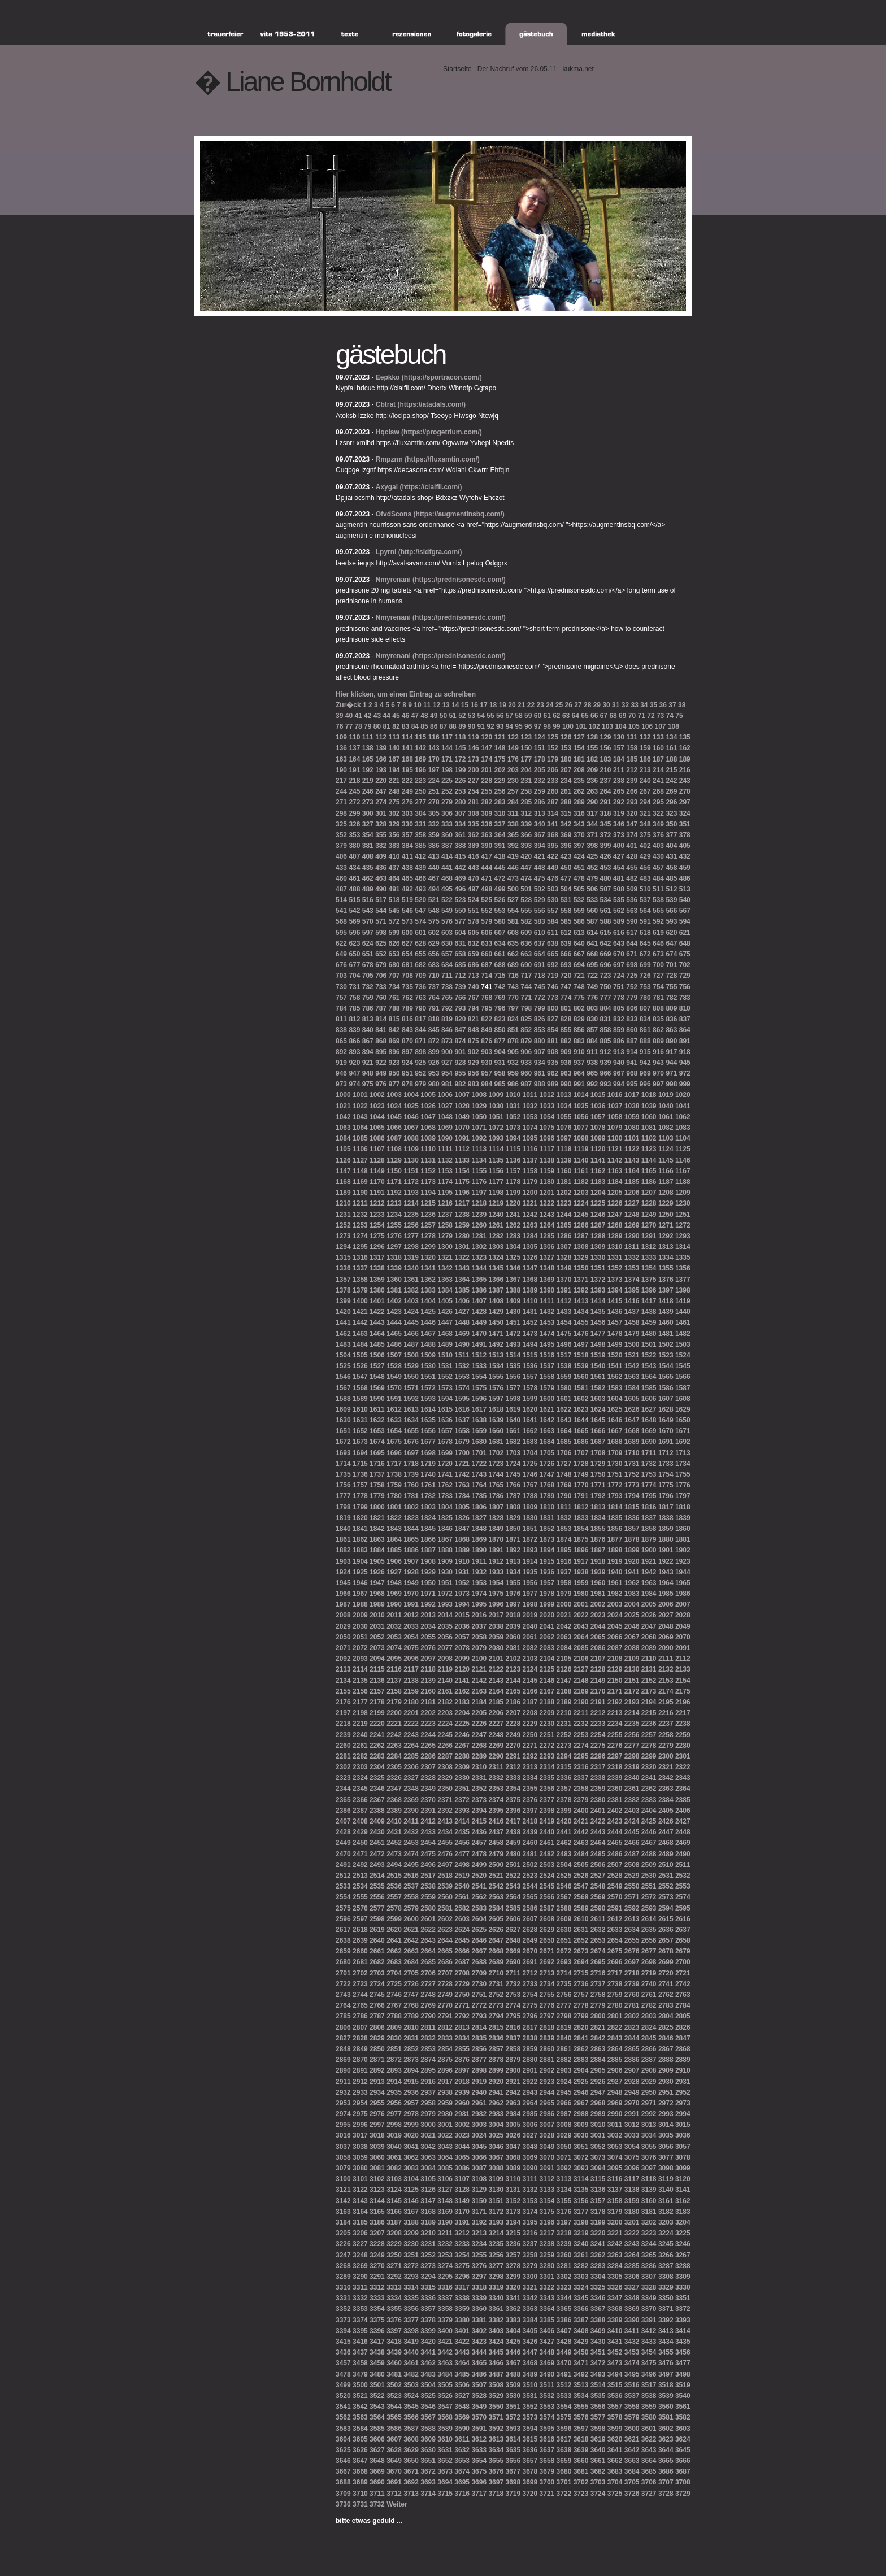 The image size is (886, 2576). What do you see at coordinates (462, 2320) in the screenshot?
I see `3380` at bounding box center [462, 2320].